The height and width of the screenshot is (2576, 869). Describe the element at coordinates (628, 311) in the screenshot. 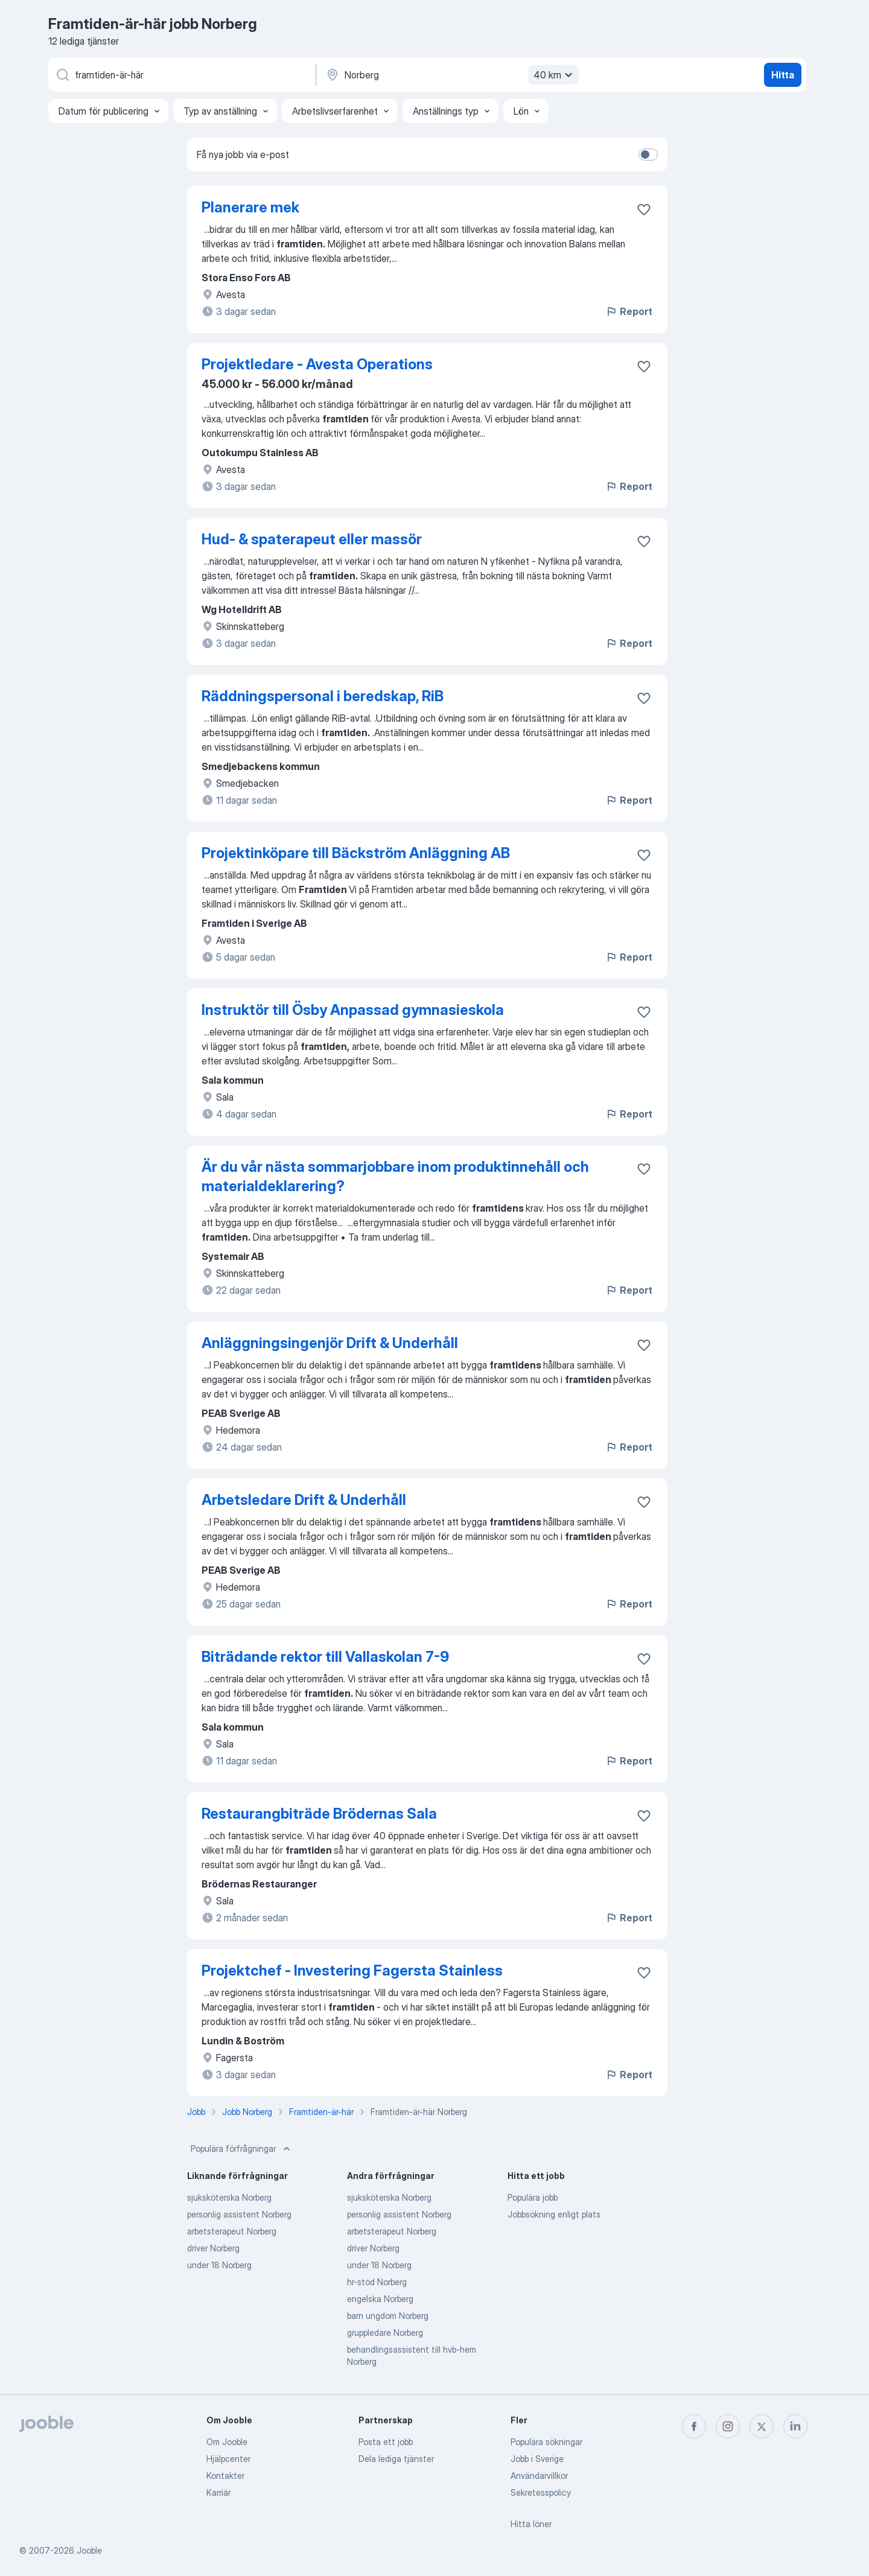

I see `Report` at that location.